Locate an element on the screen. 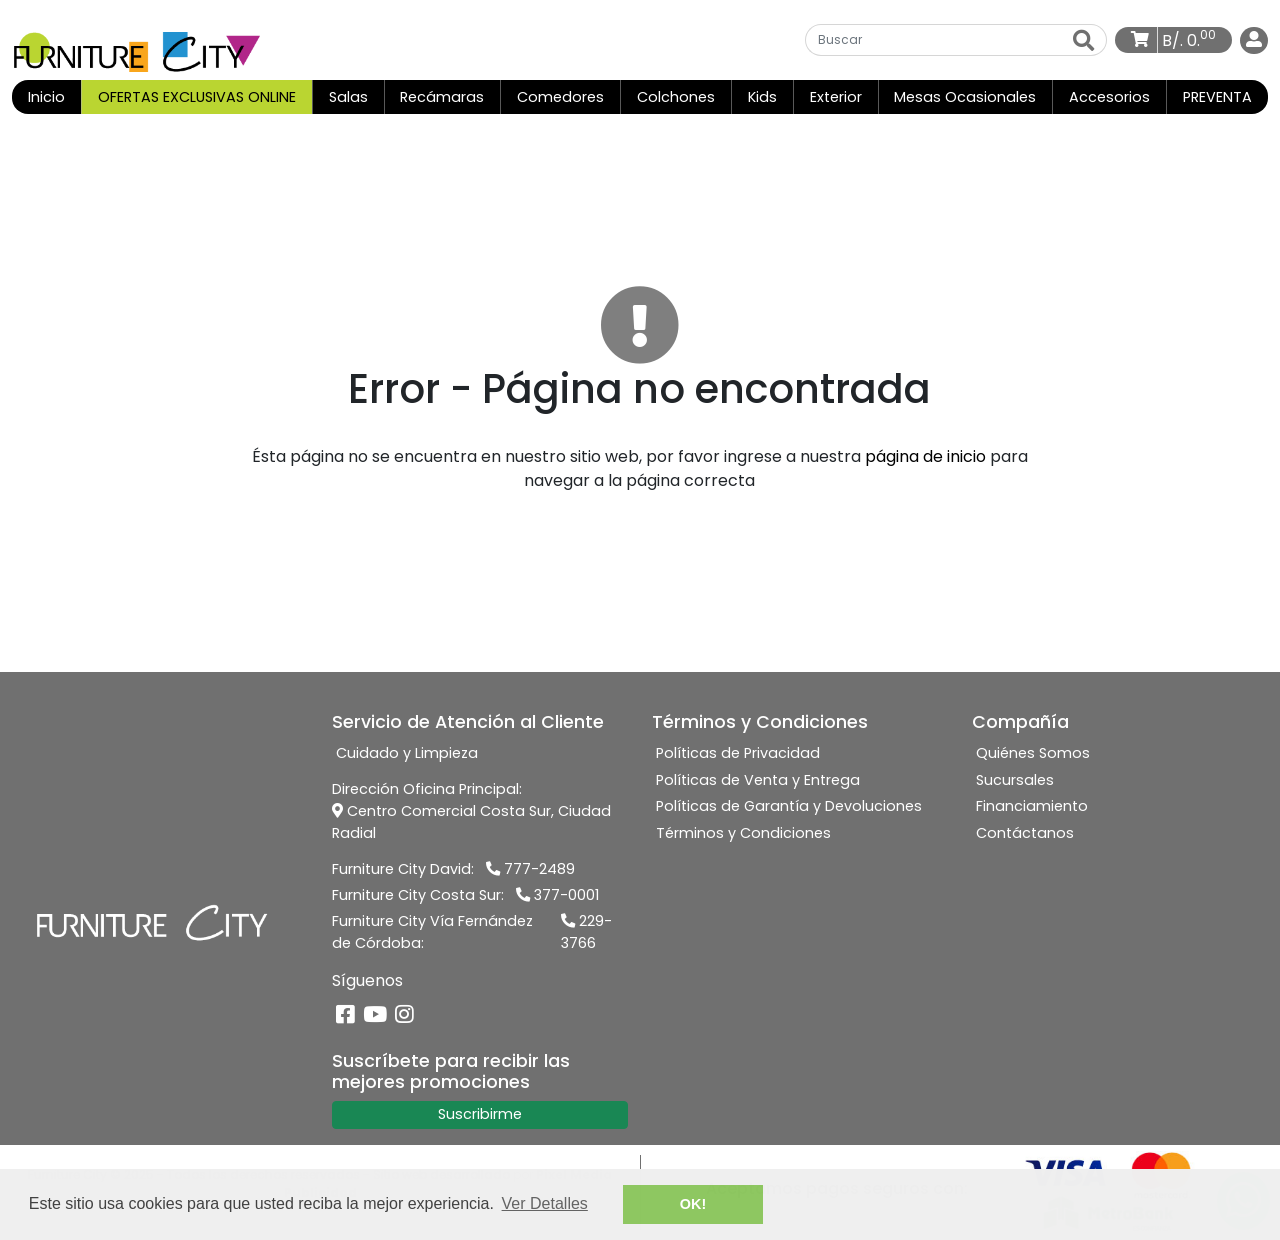 The image size is (1280, 1240). Quiénes Somos is located at coordinates (1033, 753).